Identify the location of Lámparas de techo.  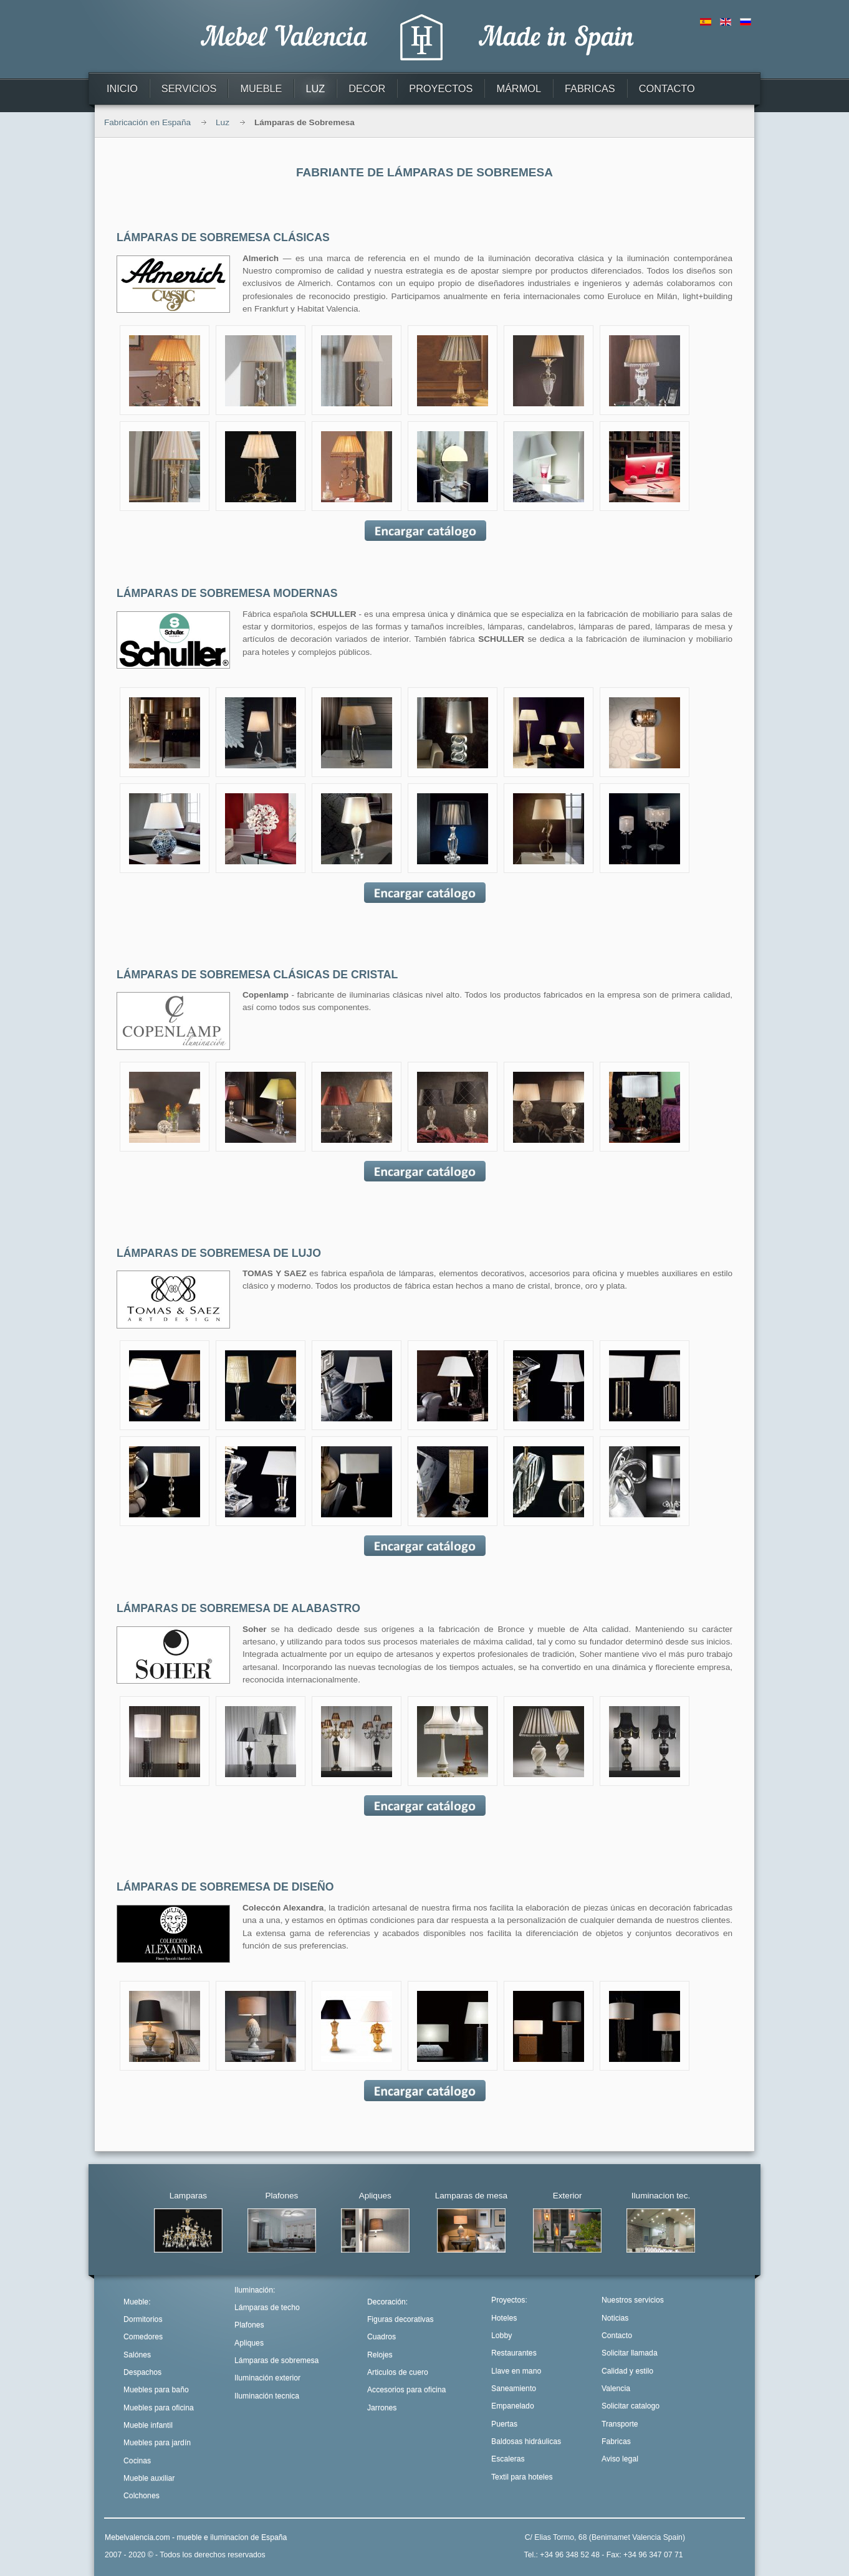
(267, 2307).